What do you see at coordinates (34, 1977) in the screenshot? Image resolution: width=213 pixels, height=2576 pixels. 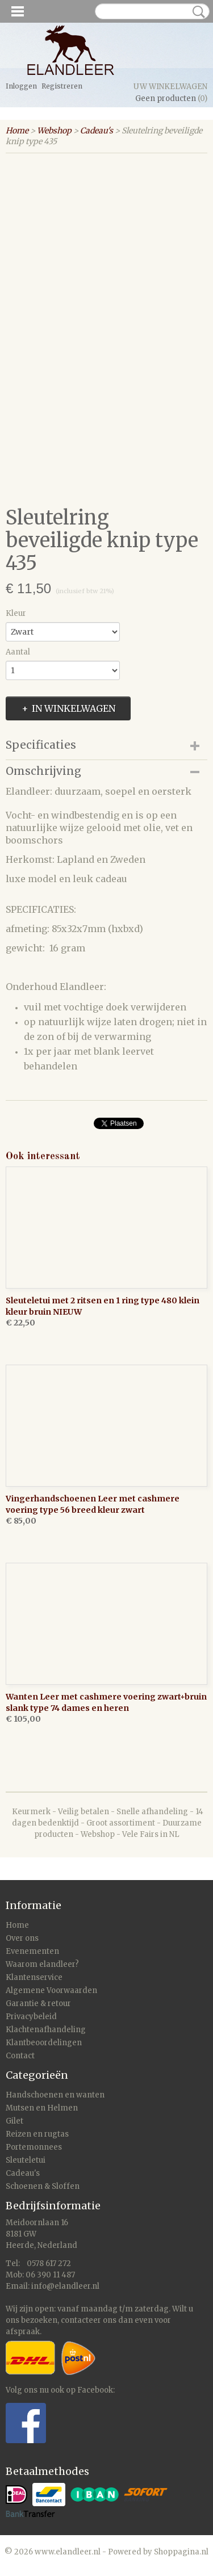 I see `Klantenservice` at bounding box center [34, 1977].